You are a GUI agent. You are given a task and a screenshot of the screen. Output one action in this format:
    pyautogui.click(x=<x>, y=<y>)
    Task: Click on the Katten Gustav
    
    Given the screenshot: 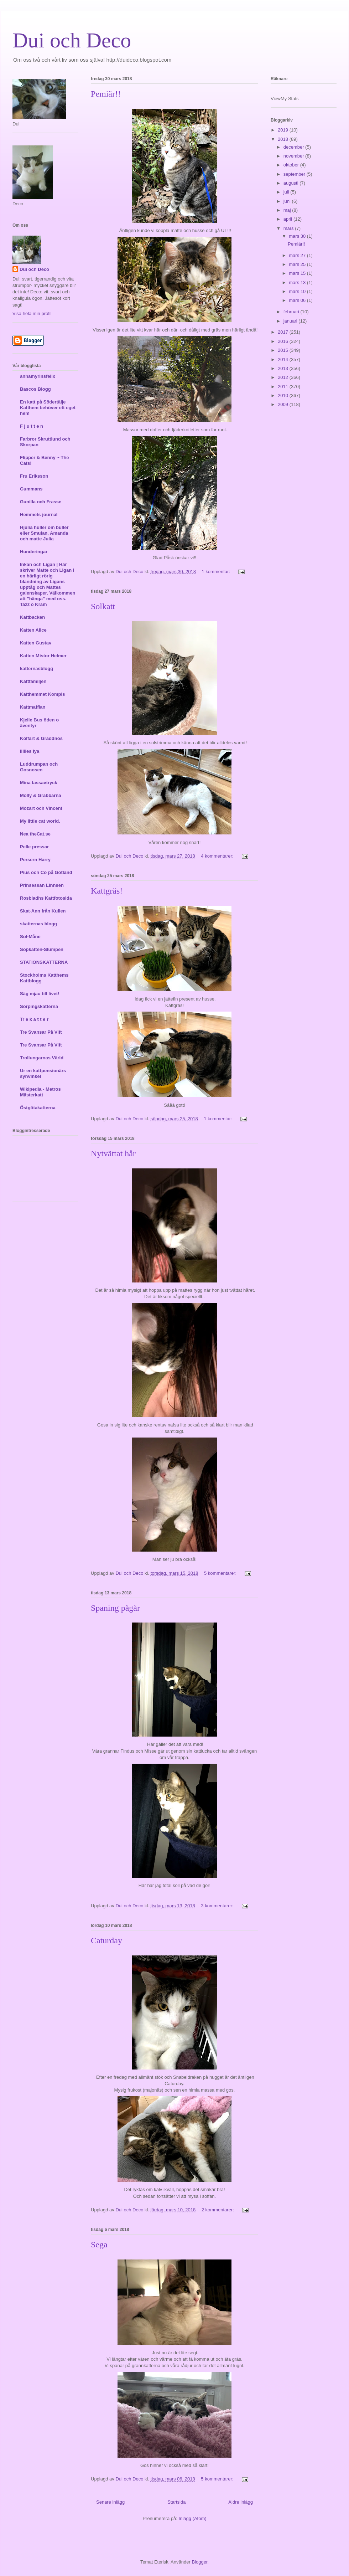 What is the action you would take?
    pyautogui.click(x=35, y=643)
    